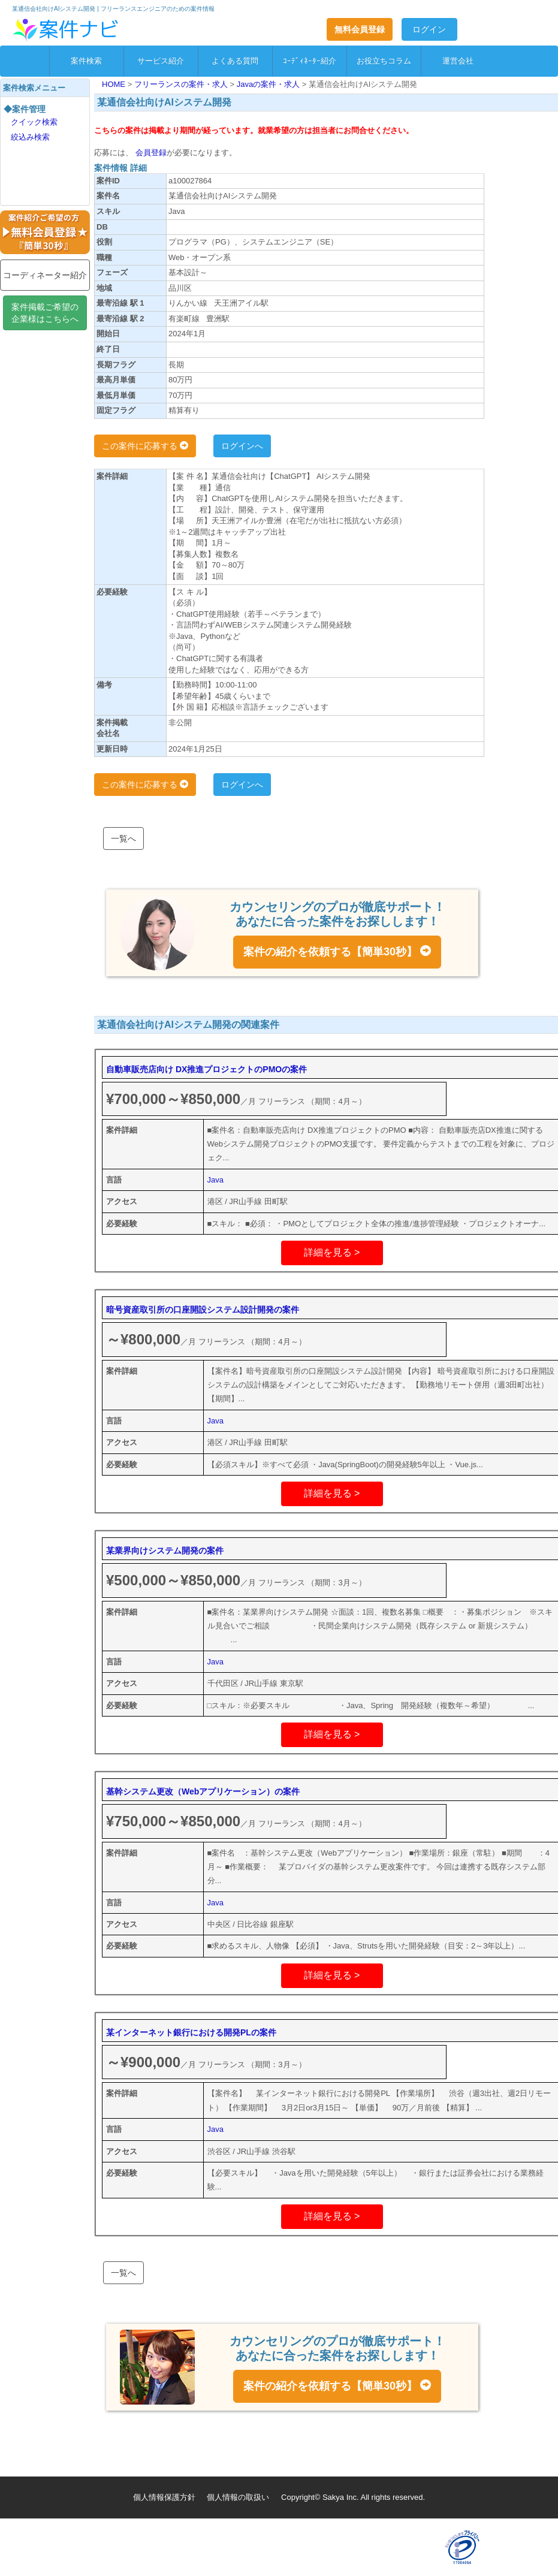 The image size is (558, 2576). Describe the element at coordinates (115, 84) in the screenshot. I see `HOME` at that location.